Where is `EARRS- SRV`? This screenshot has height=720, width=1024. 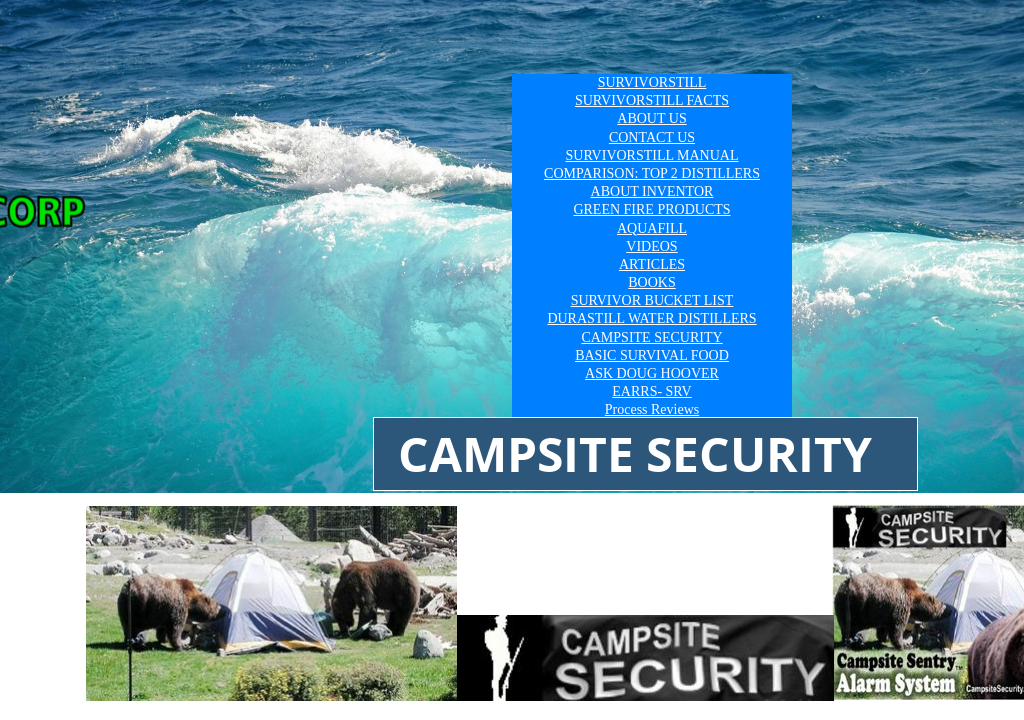
EARRS- SRV is located at coordinates (651, 391).